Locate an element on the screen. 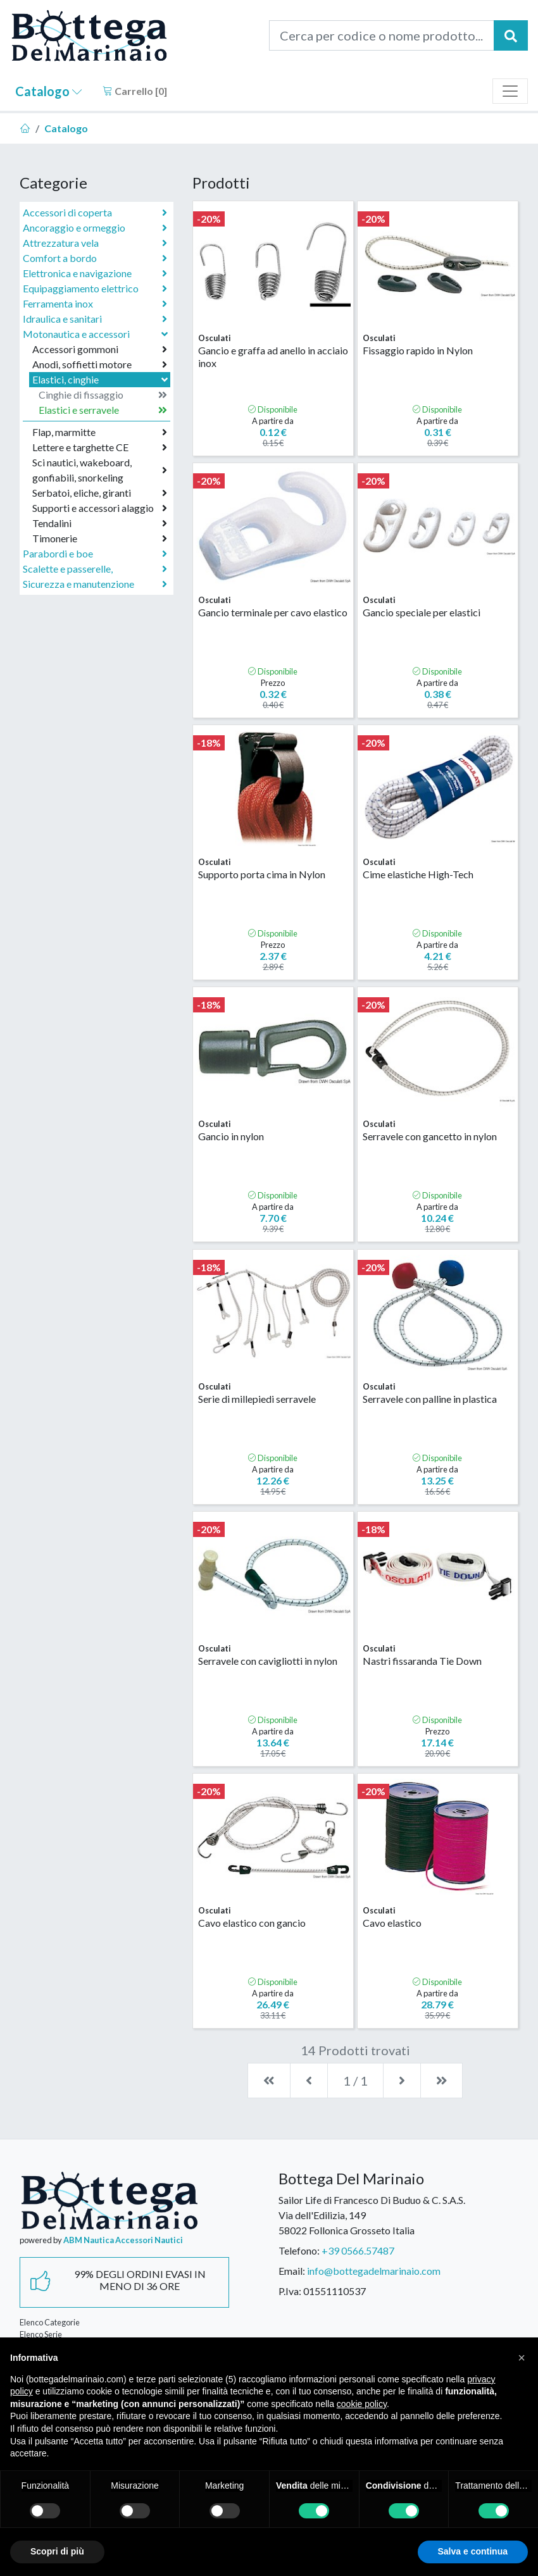  Accessori di coperta is located at coordinates (95, 212).